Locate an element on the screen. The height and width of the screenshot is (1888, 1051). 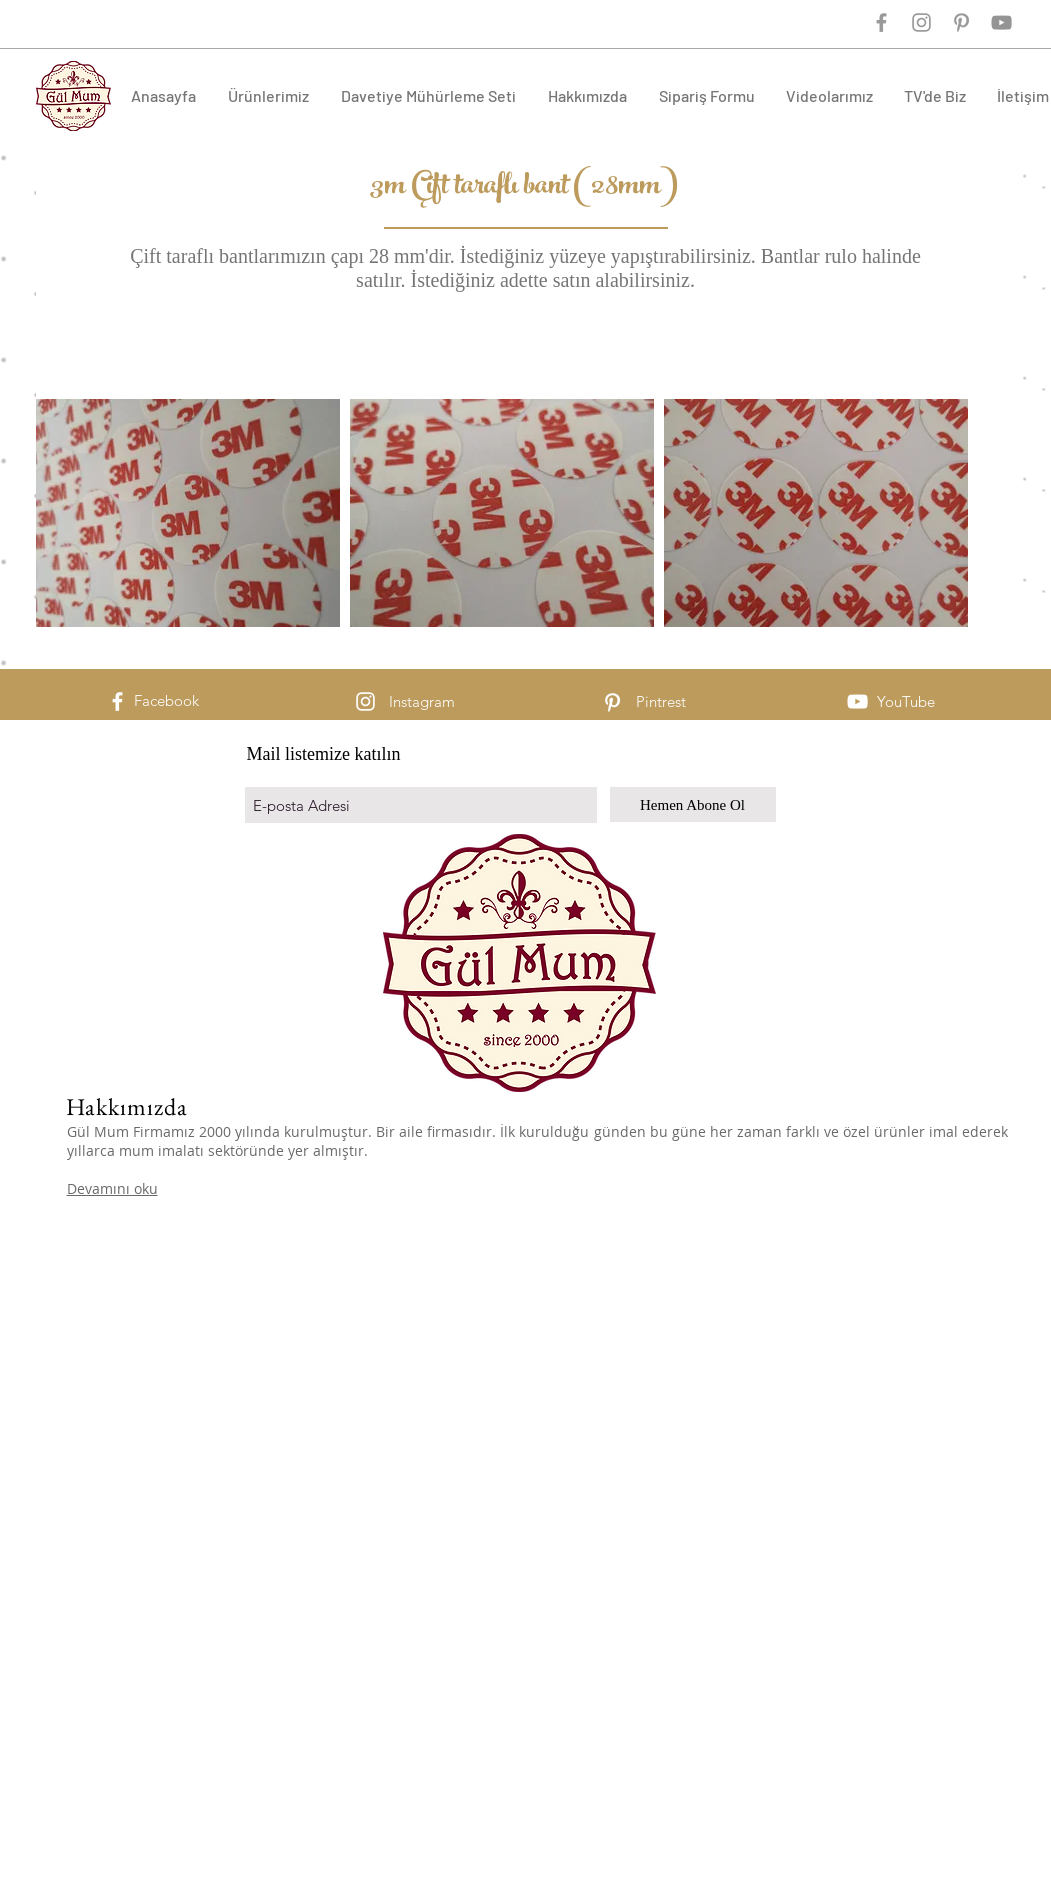
[Grey Facebook Icon] is located at coordinates (881, 22).